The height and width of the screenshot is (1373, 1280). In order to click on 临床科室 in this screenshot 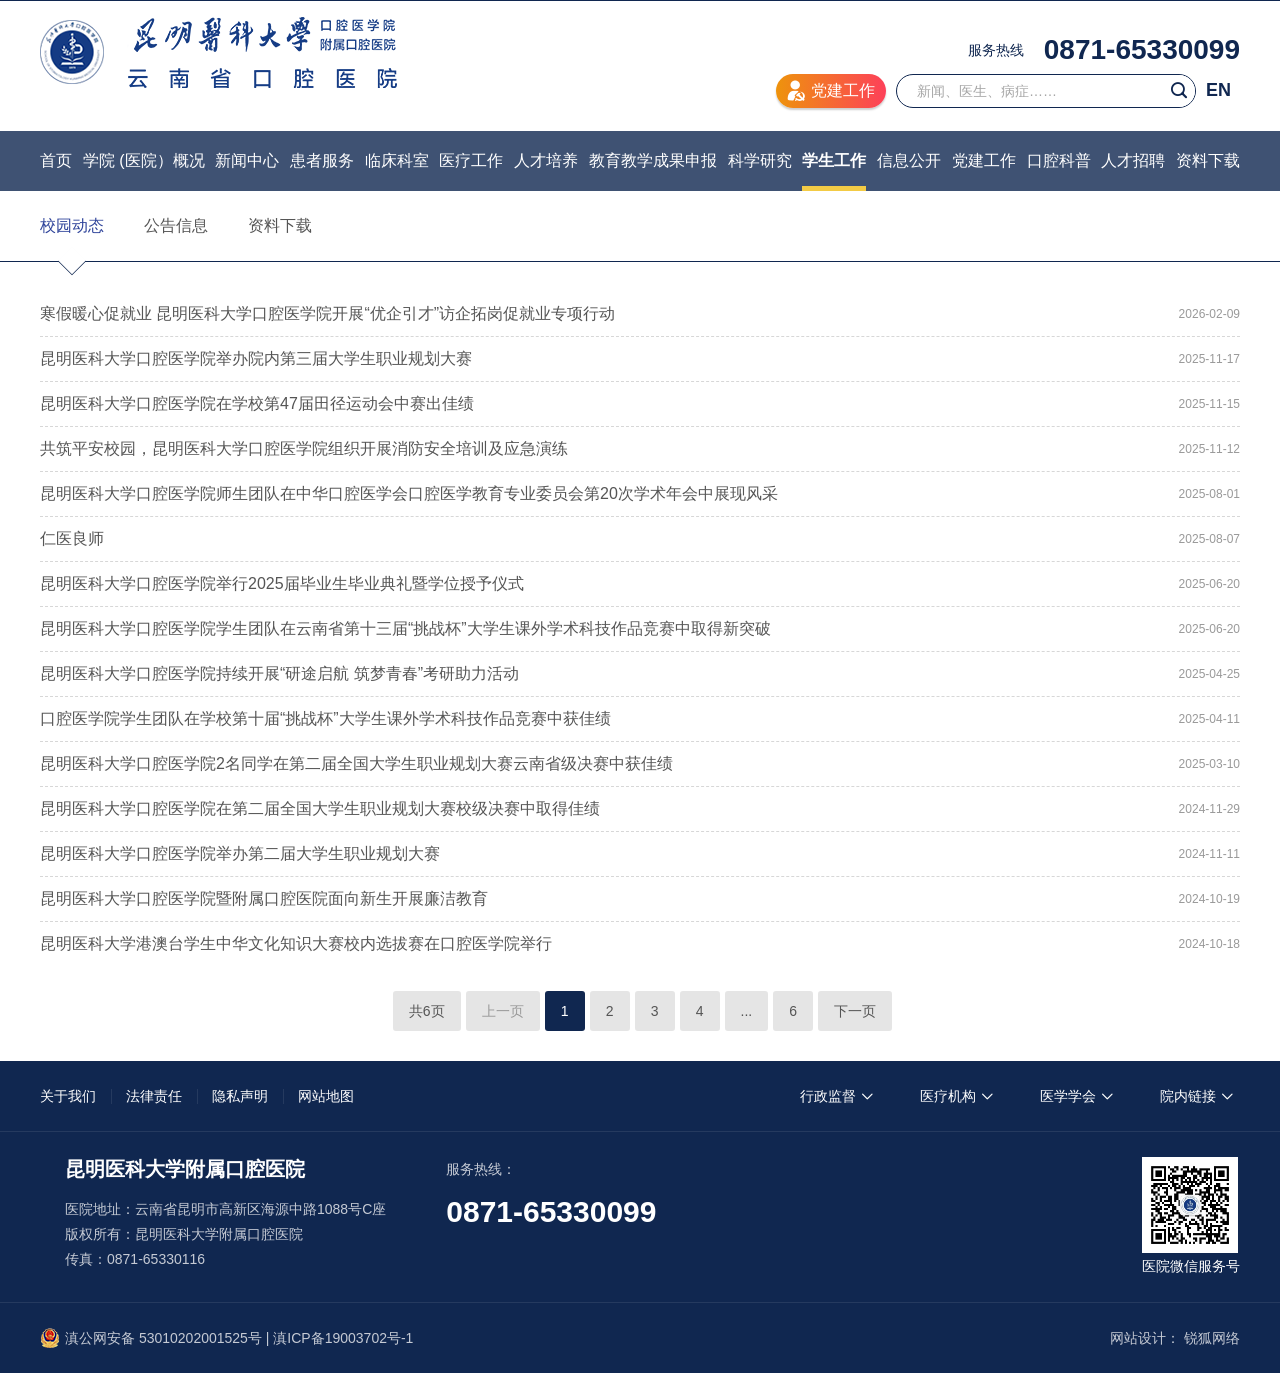, I will do `click(397, 160)`.